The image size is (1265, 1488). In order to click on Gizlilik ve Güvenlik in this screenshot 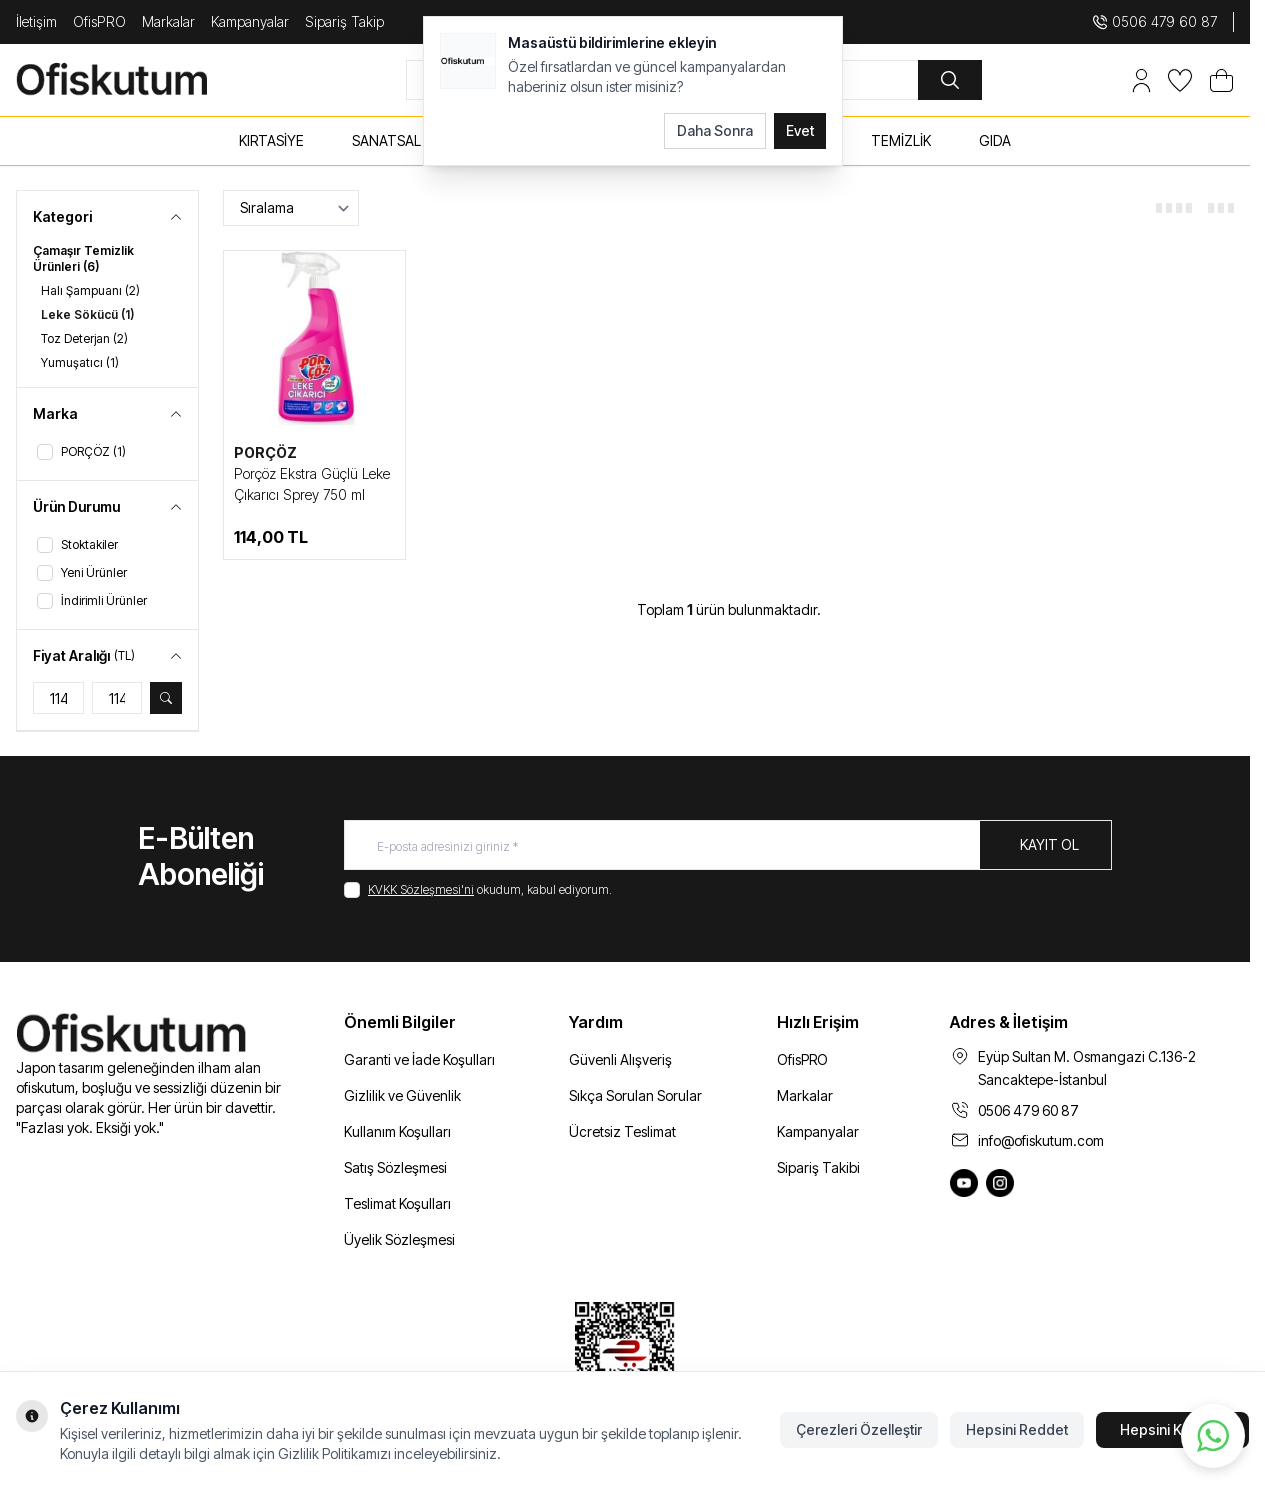, I will do `click(402, 1095)`.